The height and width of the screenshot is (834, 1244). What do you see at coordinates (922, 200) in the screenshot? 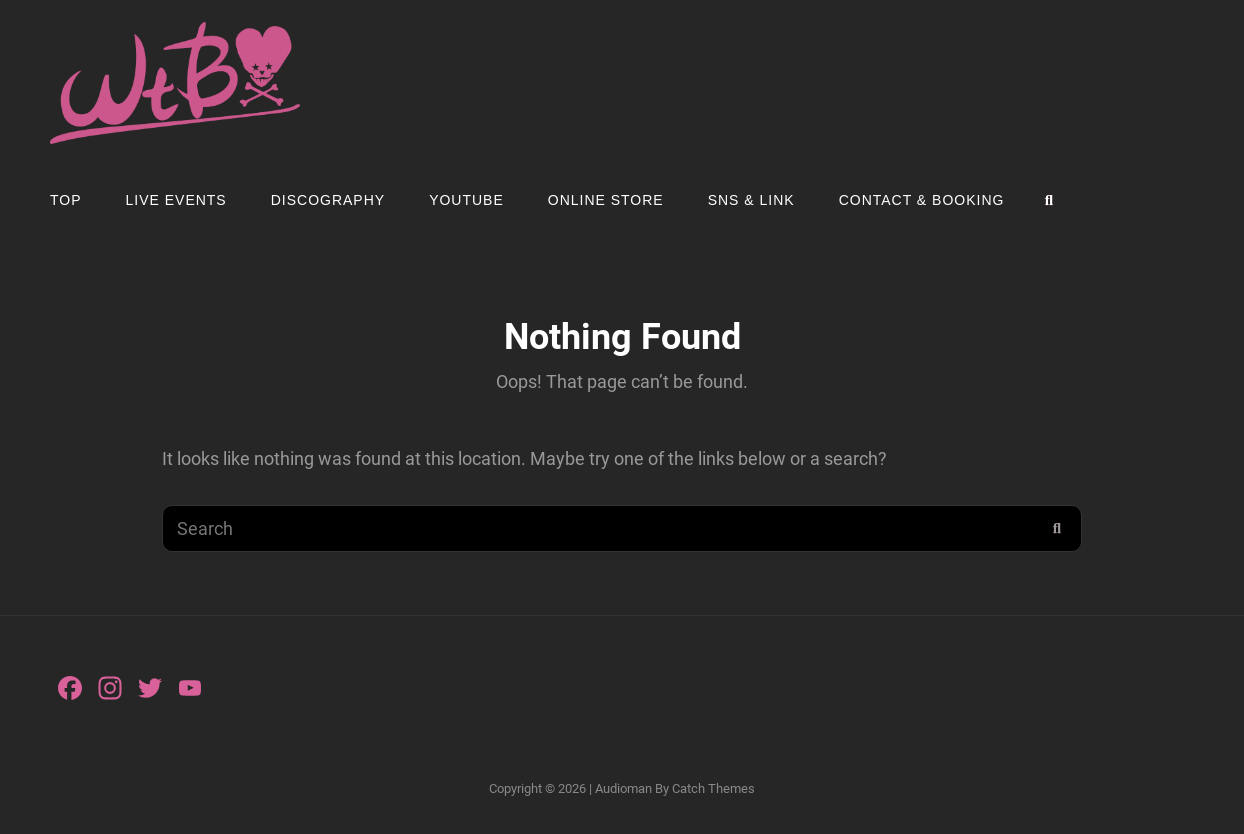
I see `Contact & Booking` at bounding box center [922, 200].